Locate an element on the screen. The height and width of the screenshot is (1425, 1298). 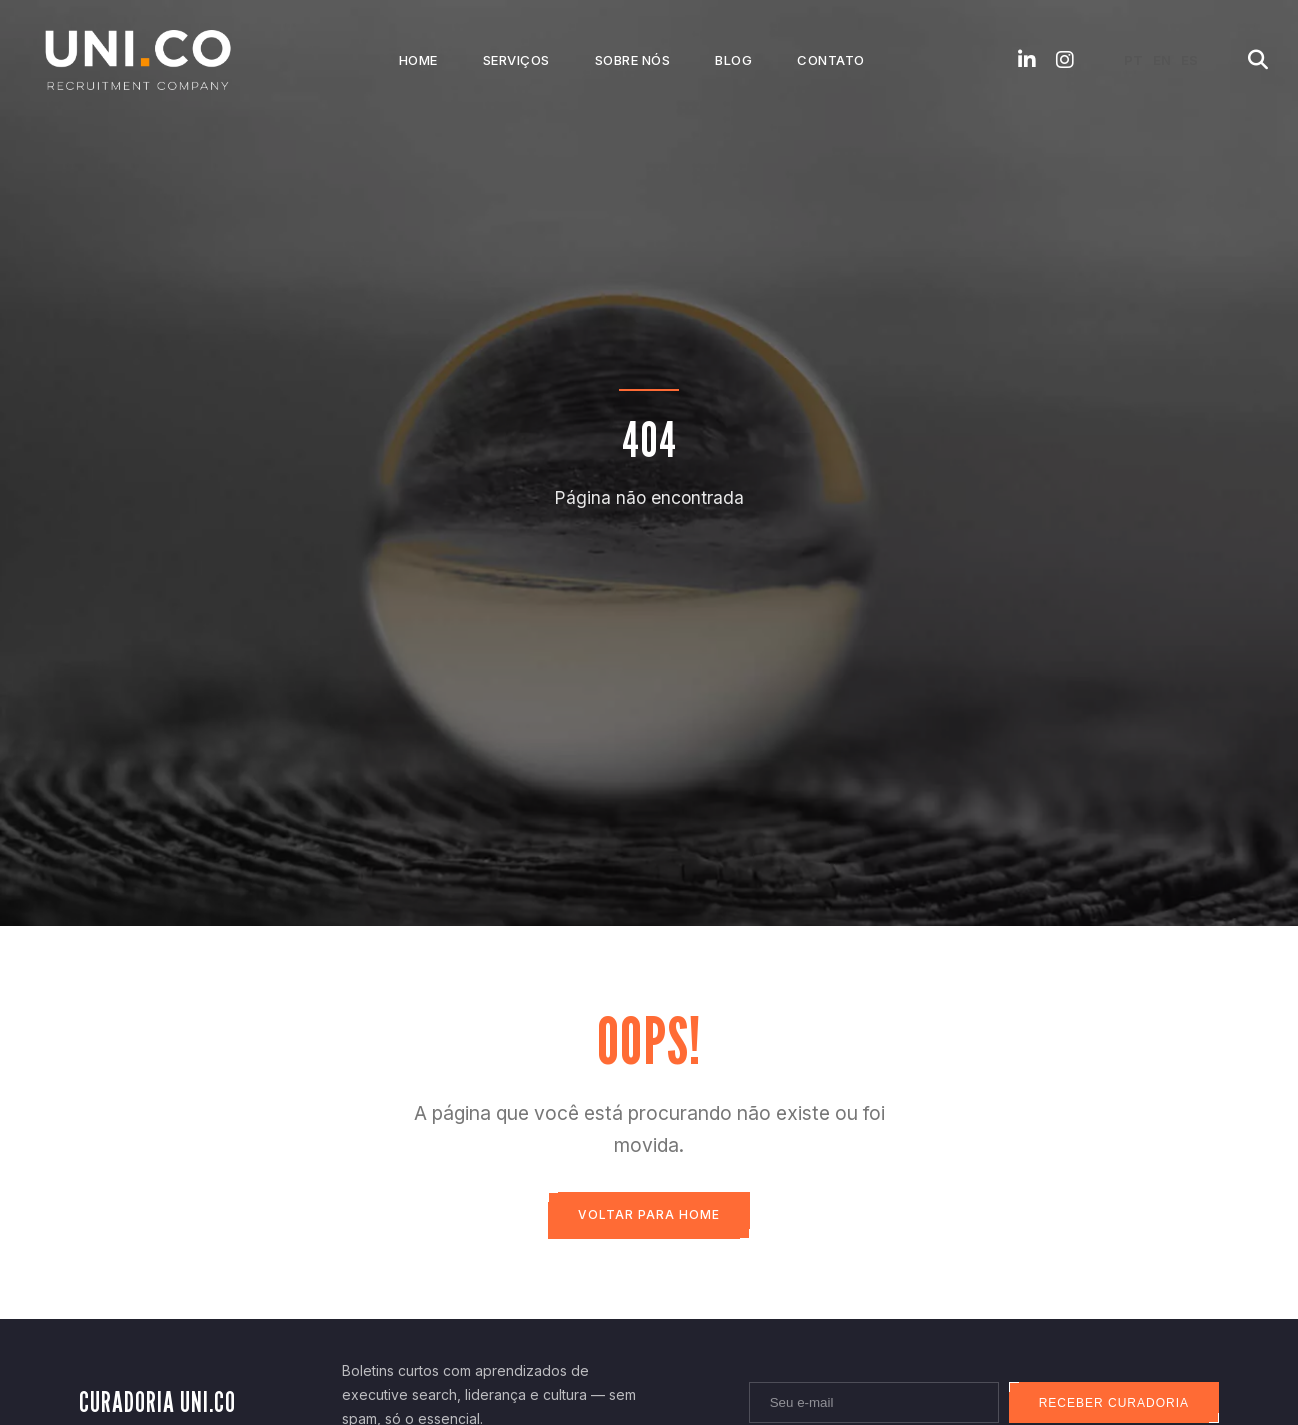
Sobre Nós is located at coordinates (633, 60).